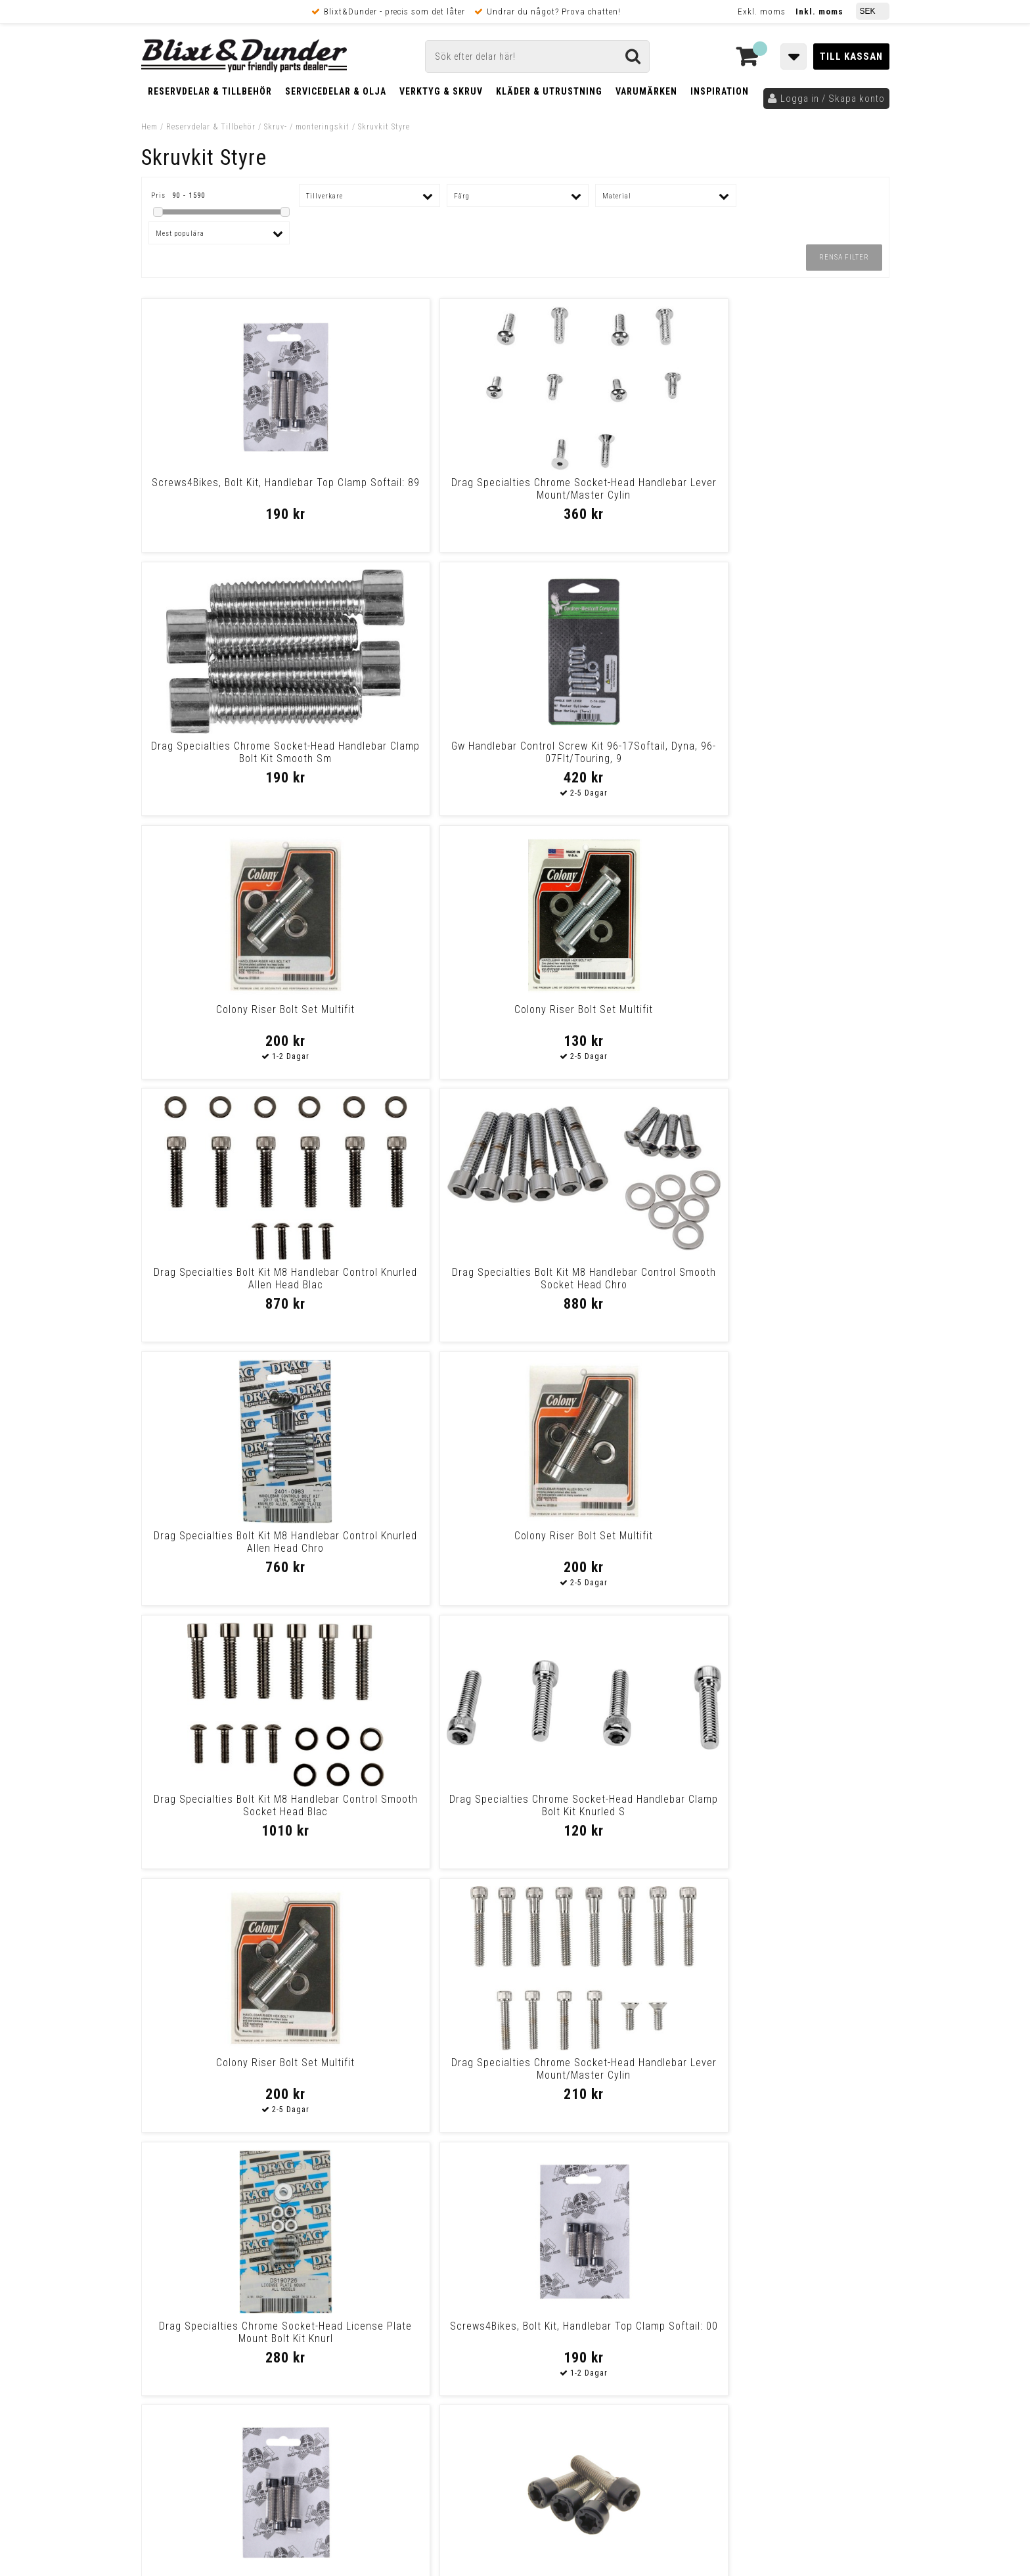 The width and height of the screenshot is (1030, 2576). Describe the element at coordinates (799, 1541) in the screenshot. I see `Colony Handlebar Clamp & Gauge Mount Kit 83-94 Fx Models` at that location.